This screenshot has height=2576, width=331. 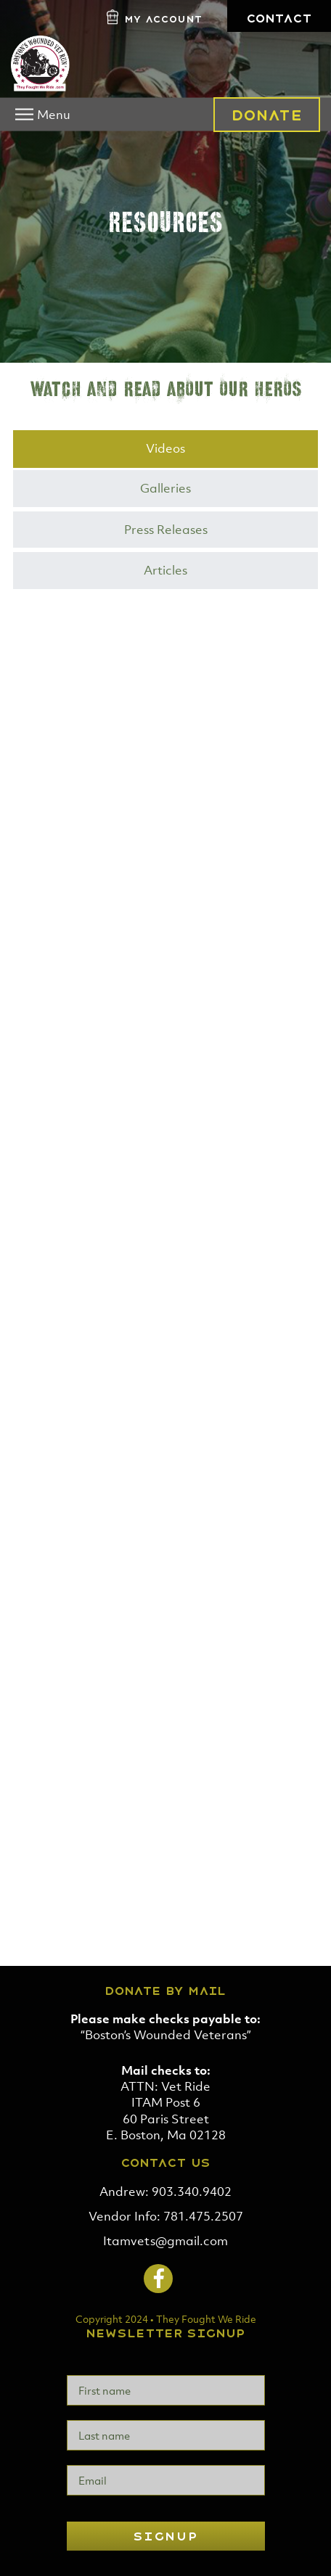 What do you see at coordinates (166, 530) in the screenshot?
I see `Press Releases [presentation]` at bounding box center [166, 530].